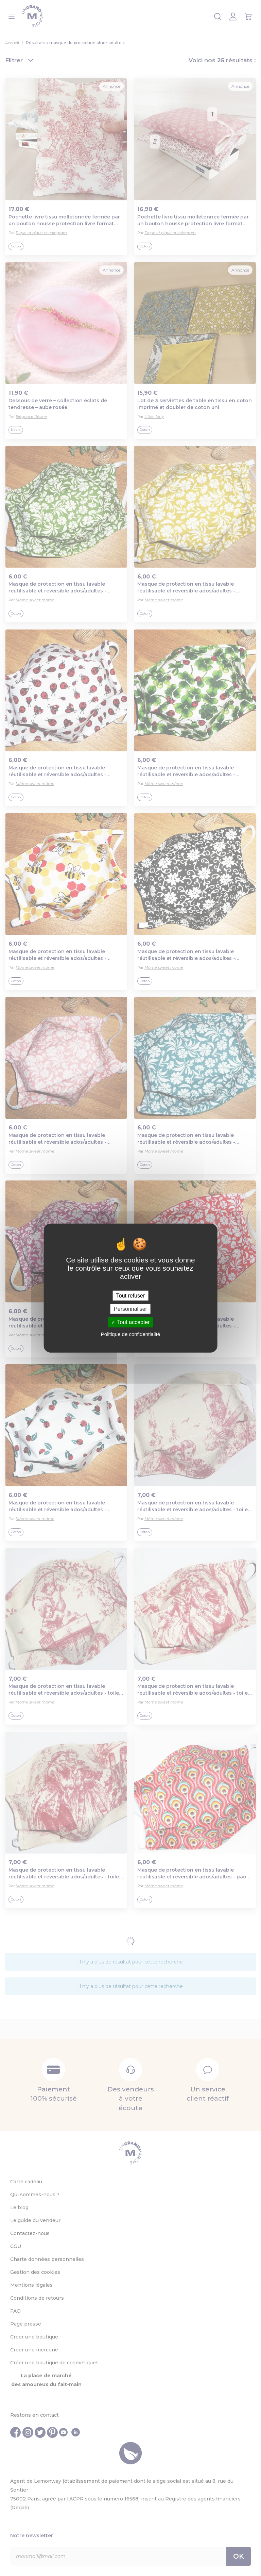 The image size is (261, 2576). What do you see at coordinates (130, 1309) in the screenshot?
I see `Personnaliser [Personnaliser (fenêtre modale)]` at bounding box center [130, 1309].